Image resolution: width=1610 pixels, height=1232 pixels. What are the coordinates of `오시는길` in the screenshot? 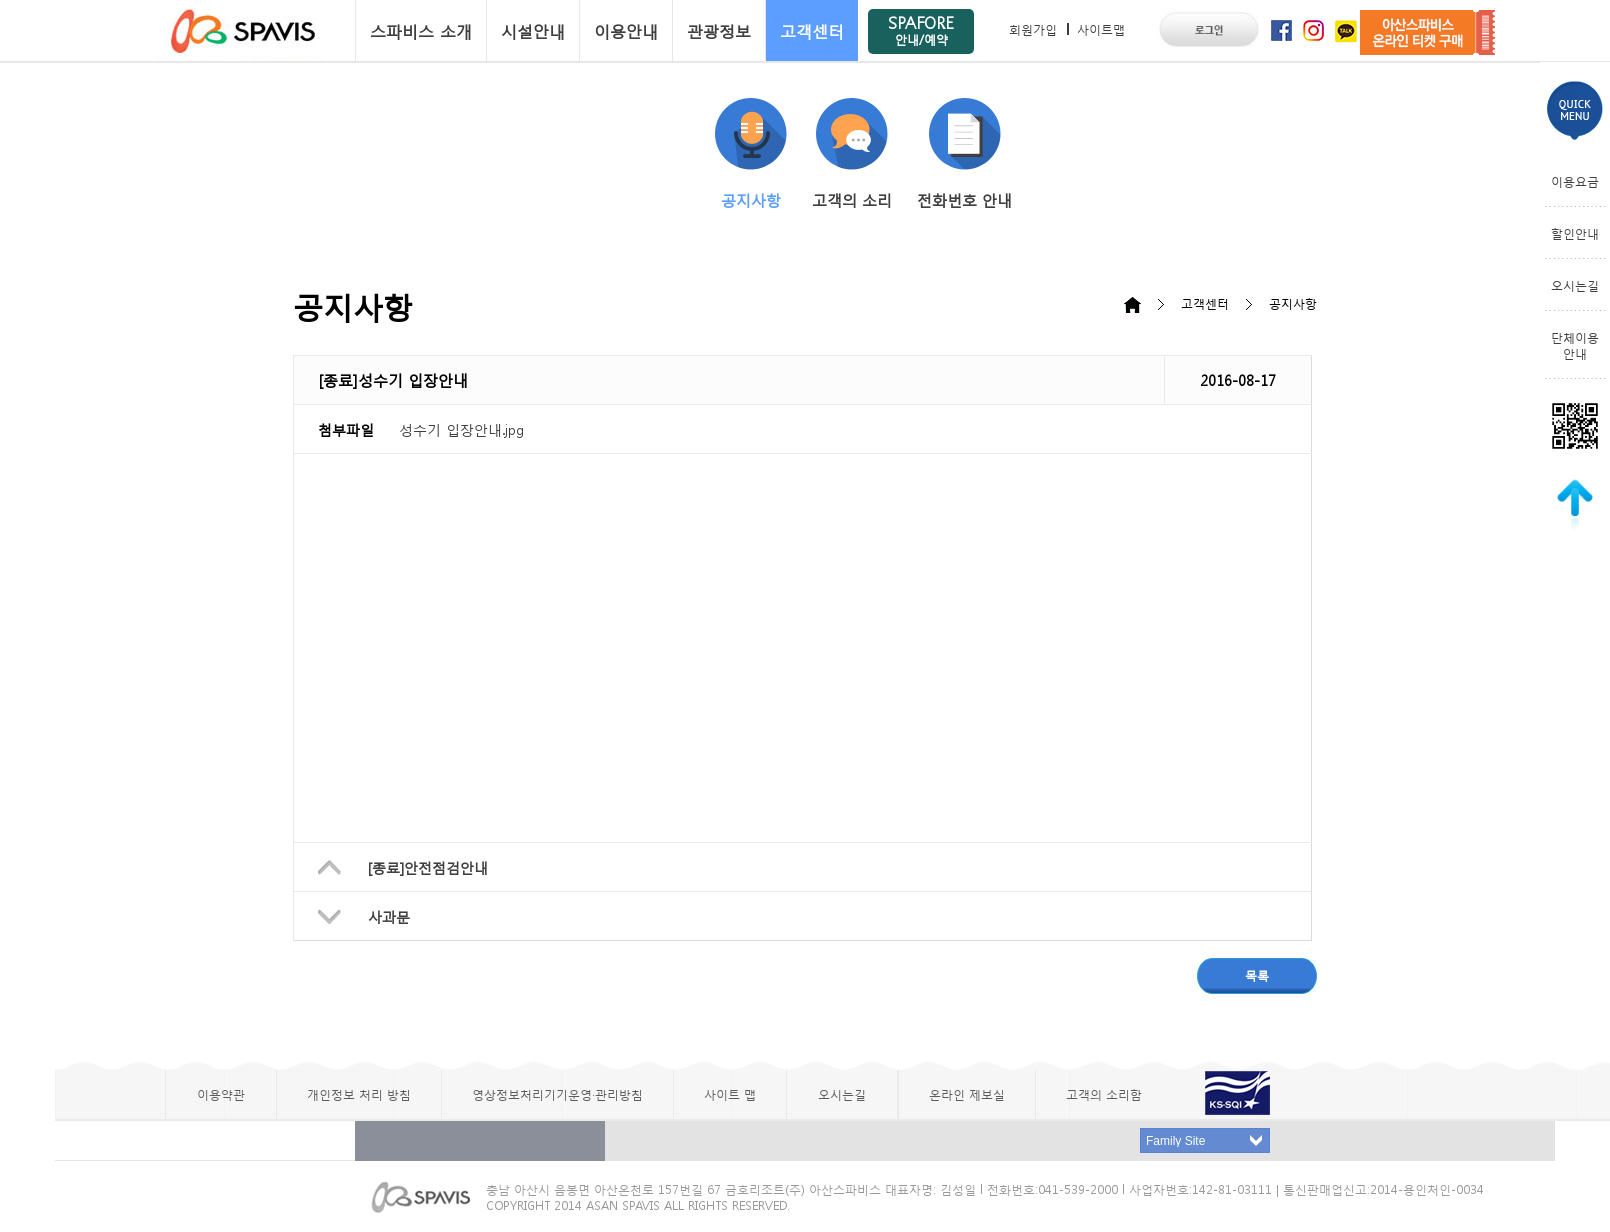 It's located at (1575, 285).